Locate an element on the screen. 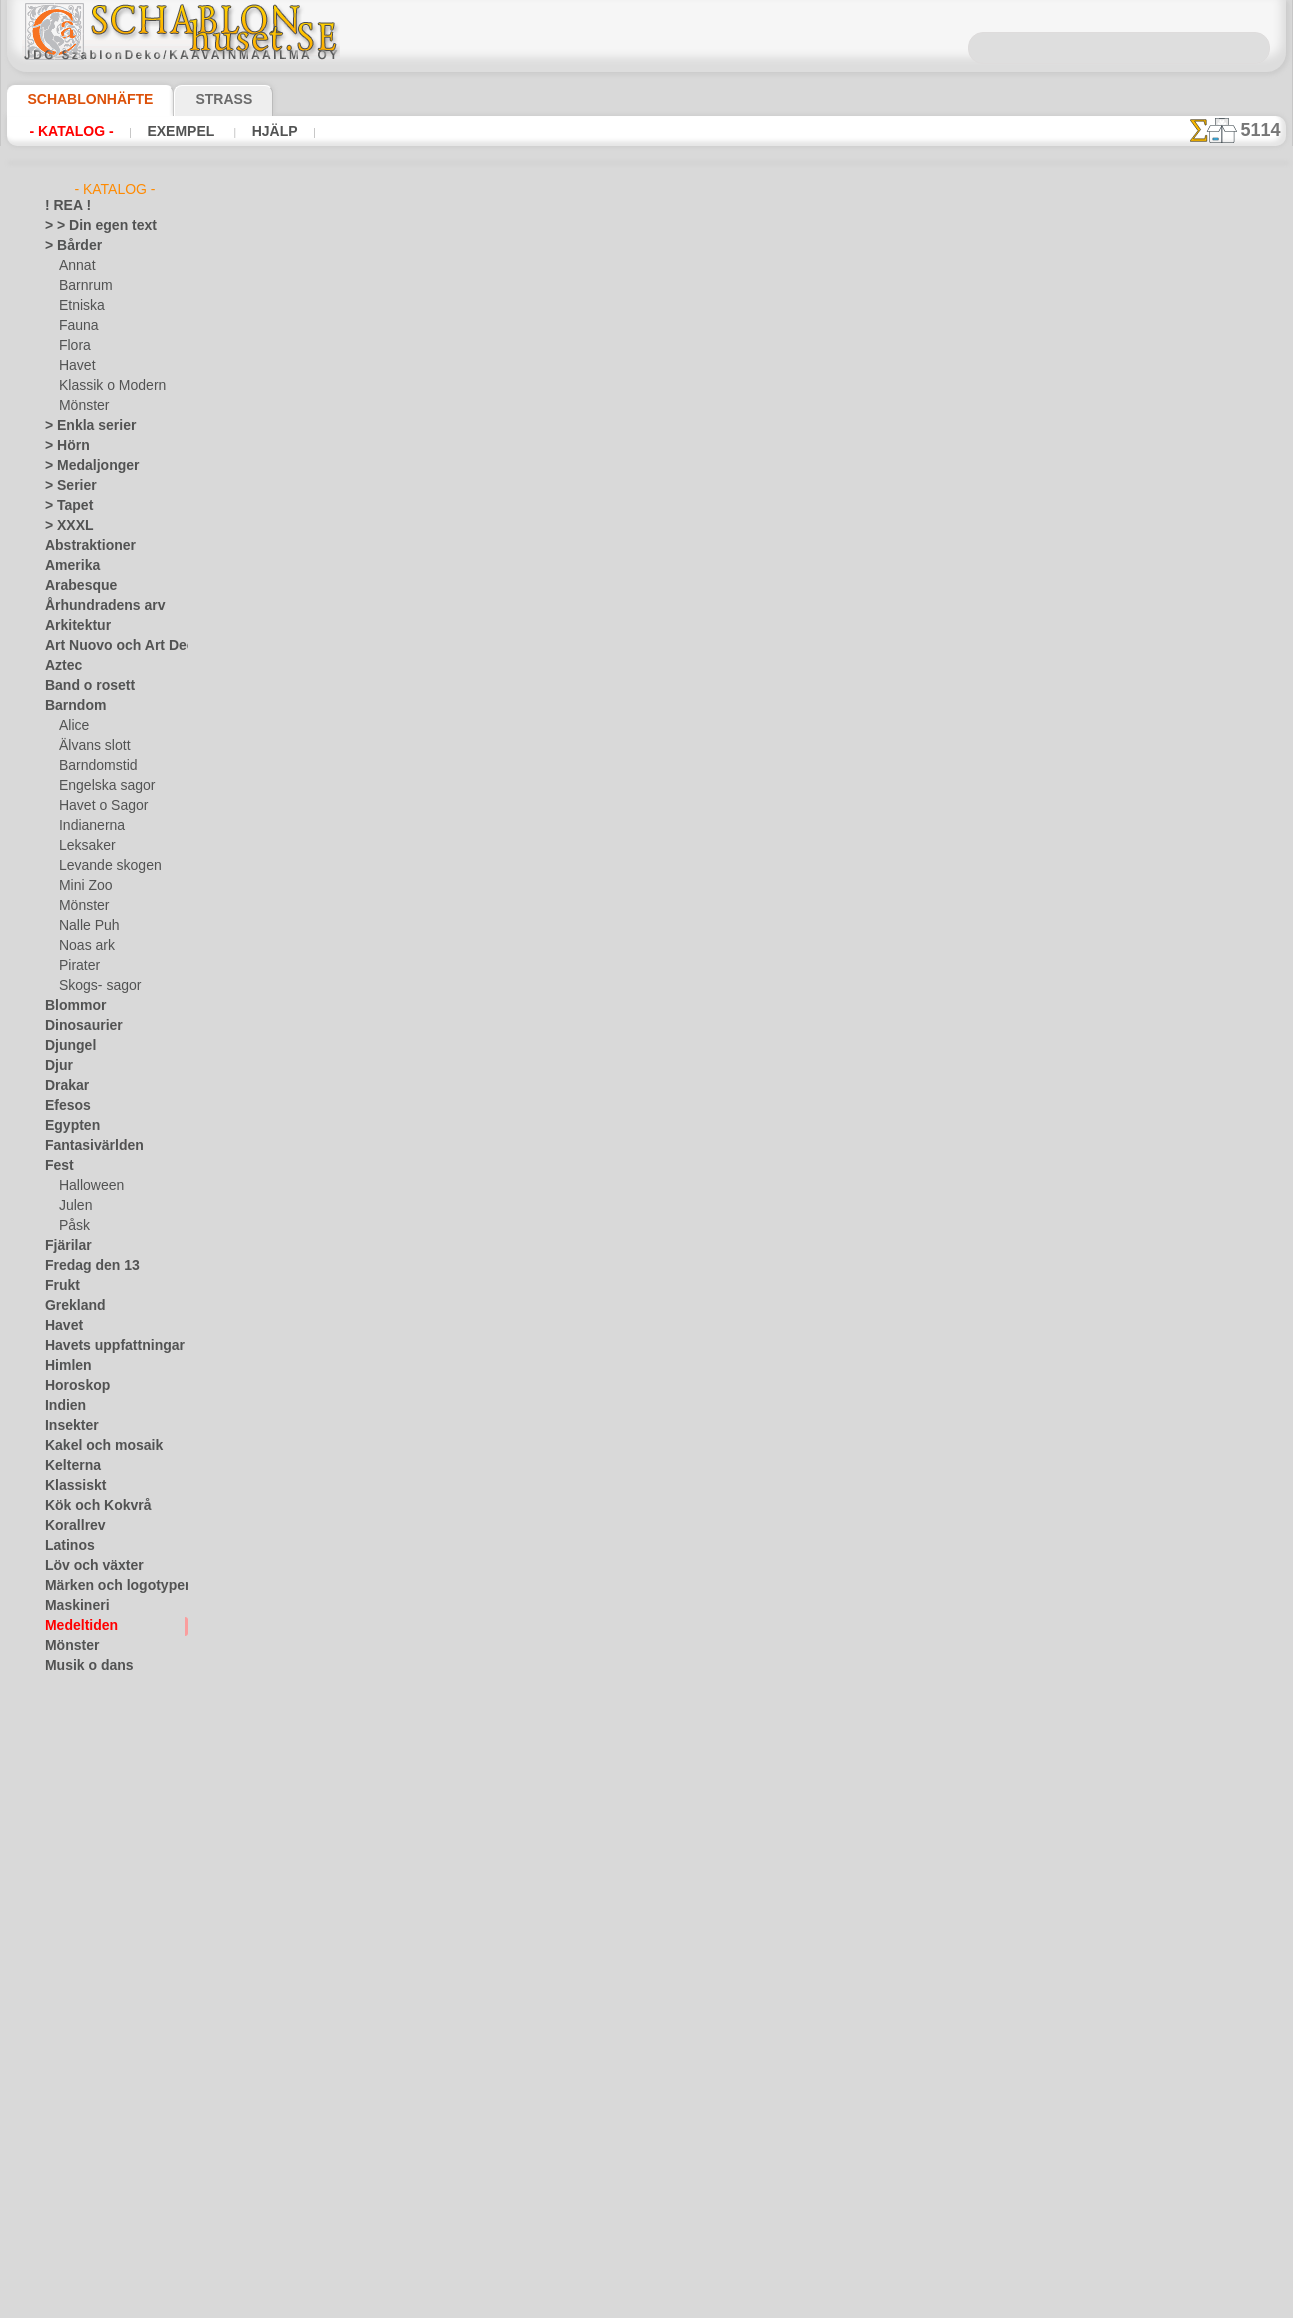 The width and height of the screenshot is (1293, 2318). Etniska is located at coordinates (79, 306).